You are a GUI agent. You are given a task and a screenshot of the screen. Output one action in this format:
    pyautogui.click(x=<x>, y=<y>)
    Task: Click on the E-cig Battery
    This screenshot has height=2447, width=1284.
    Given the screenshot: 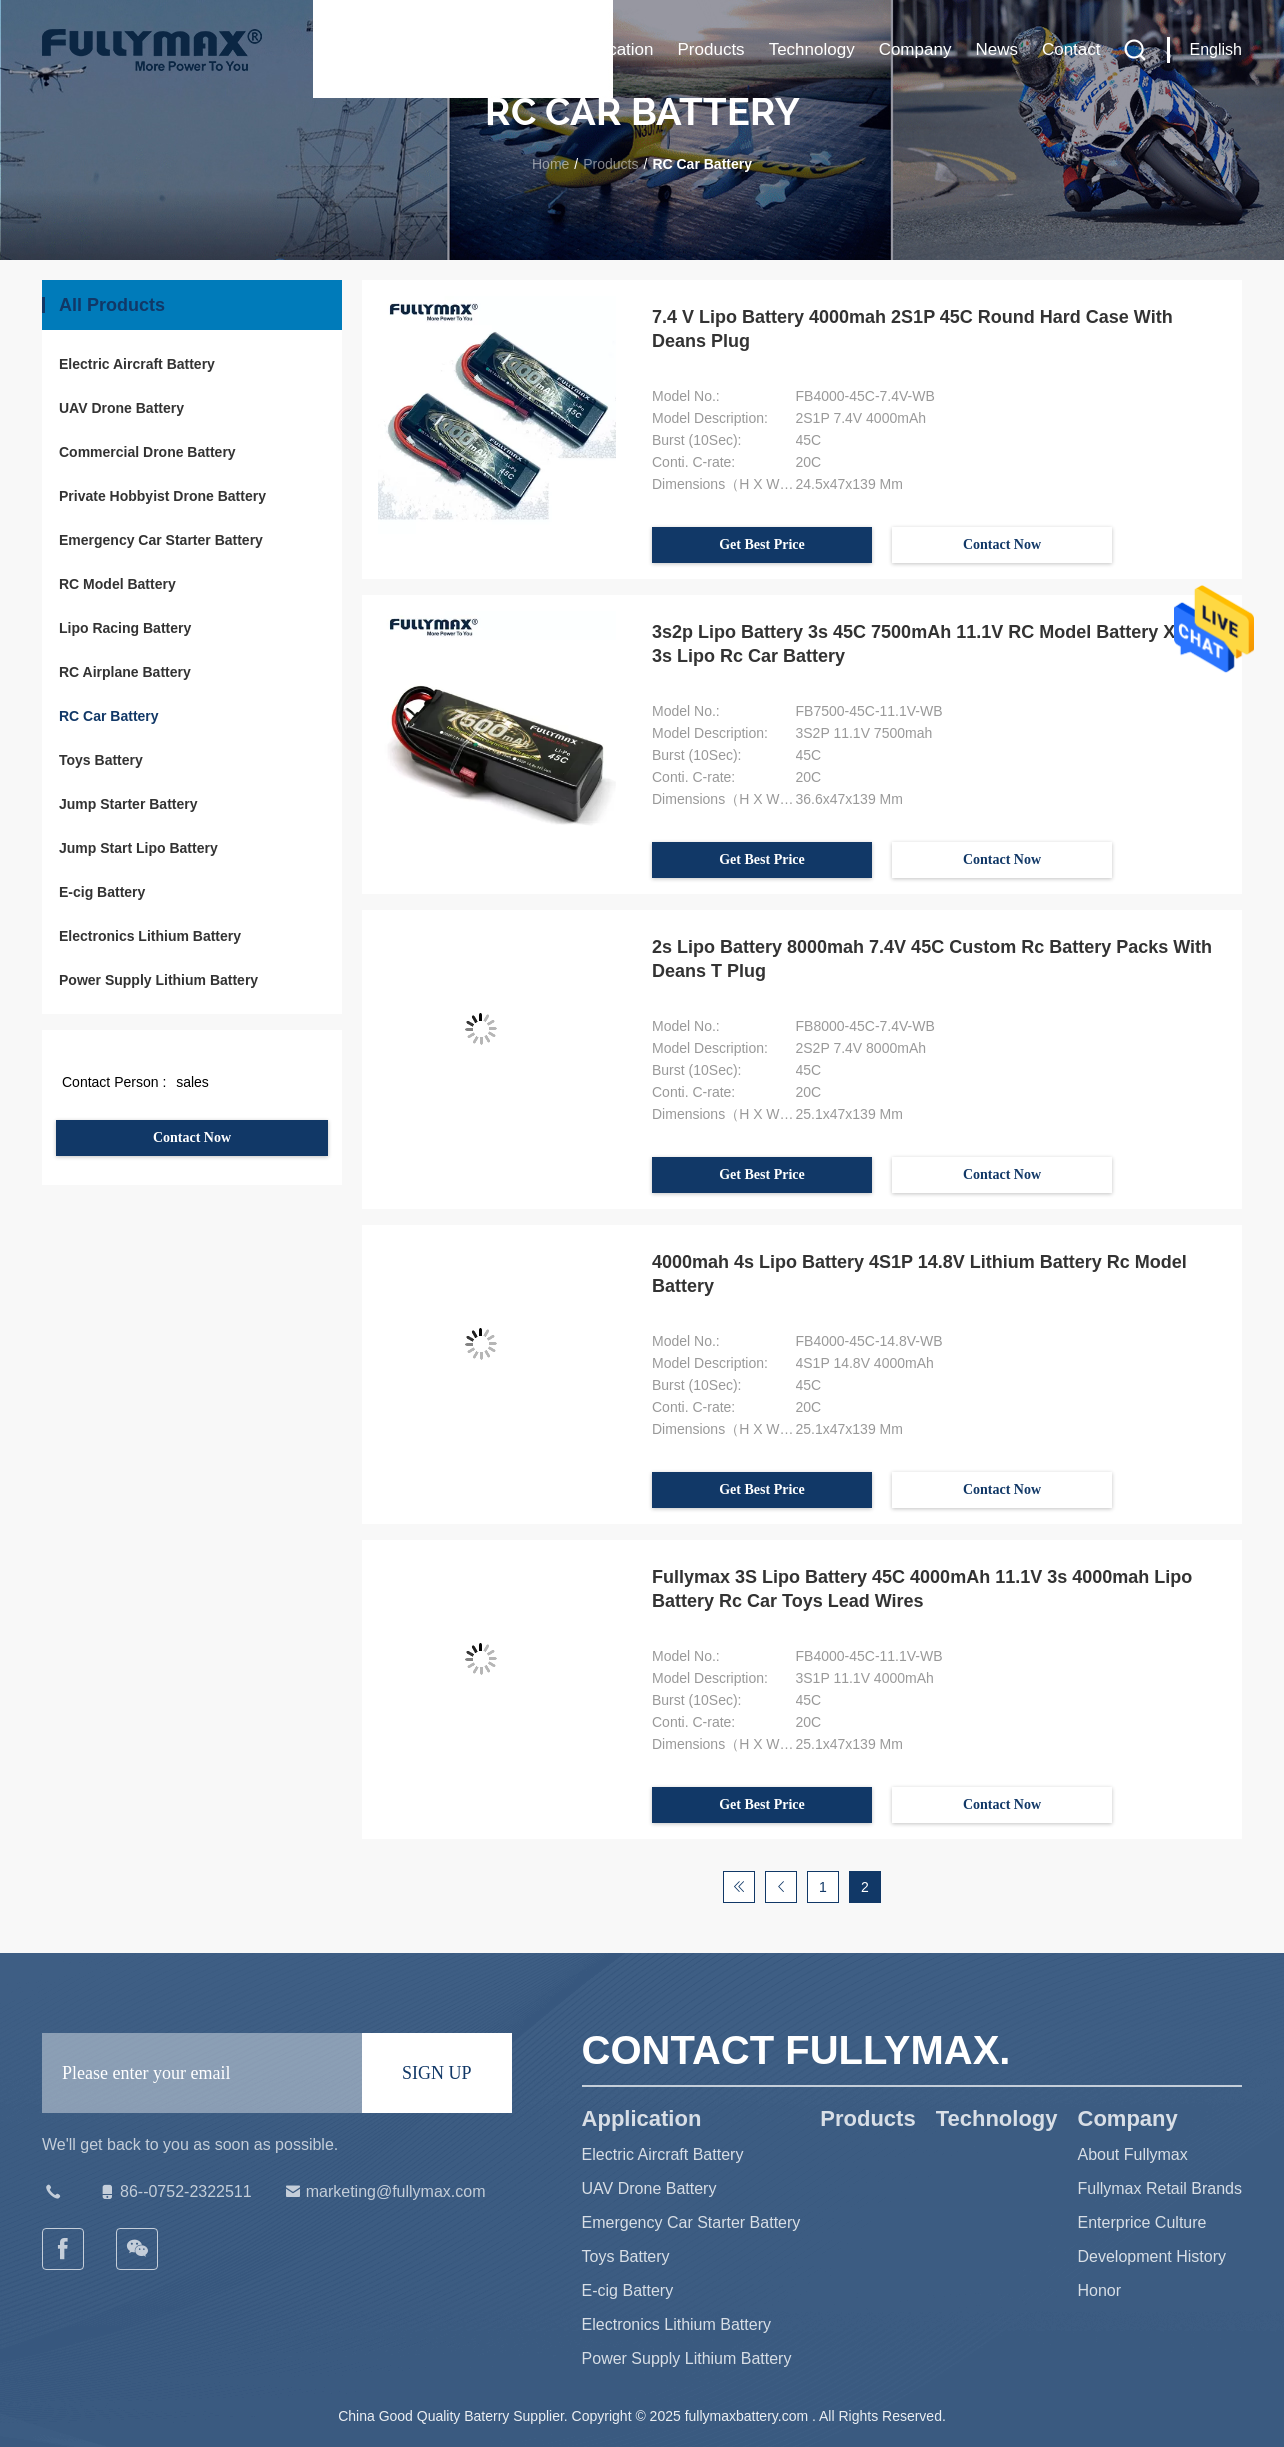 What is the action you would take?
    pyautogui.click(x=102, y=892)
    